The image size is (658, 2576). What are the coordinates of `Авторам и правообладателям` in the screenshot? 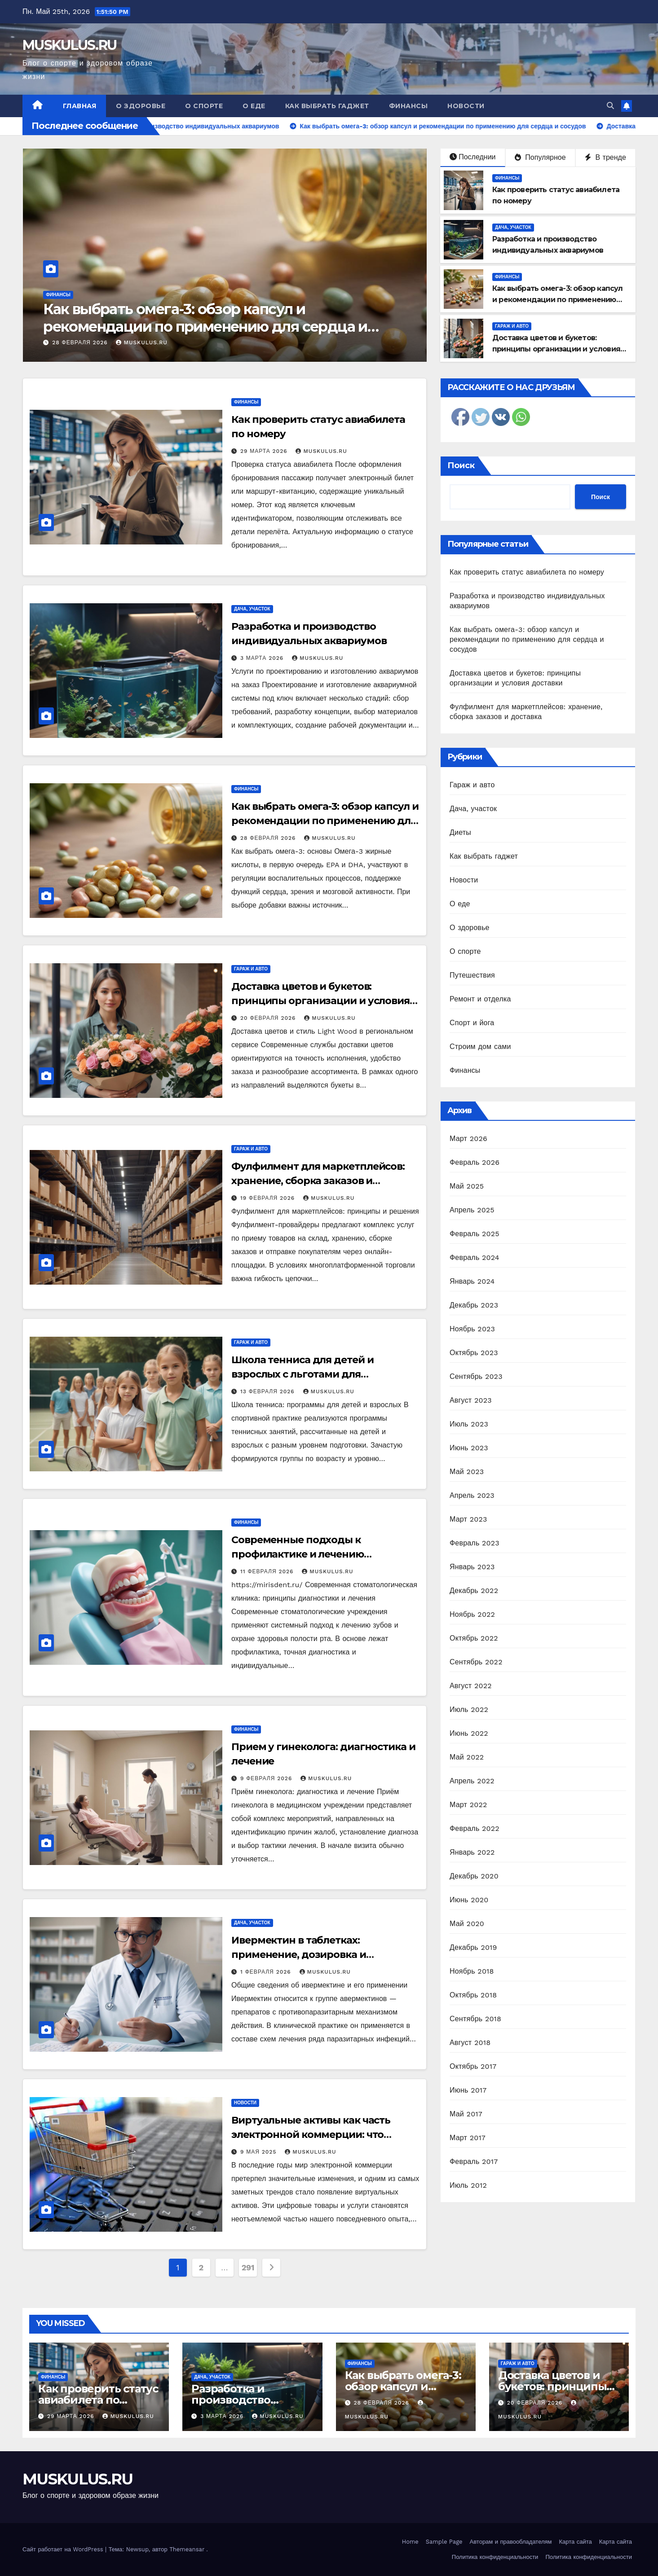 It's located at (511, 2541).